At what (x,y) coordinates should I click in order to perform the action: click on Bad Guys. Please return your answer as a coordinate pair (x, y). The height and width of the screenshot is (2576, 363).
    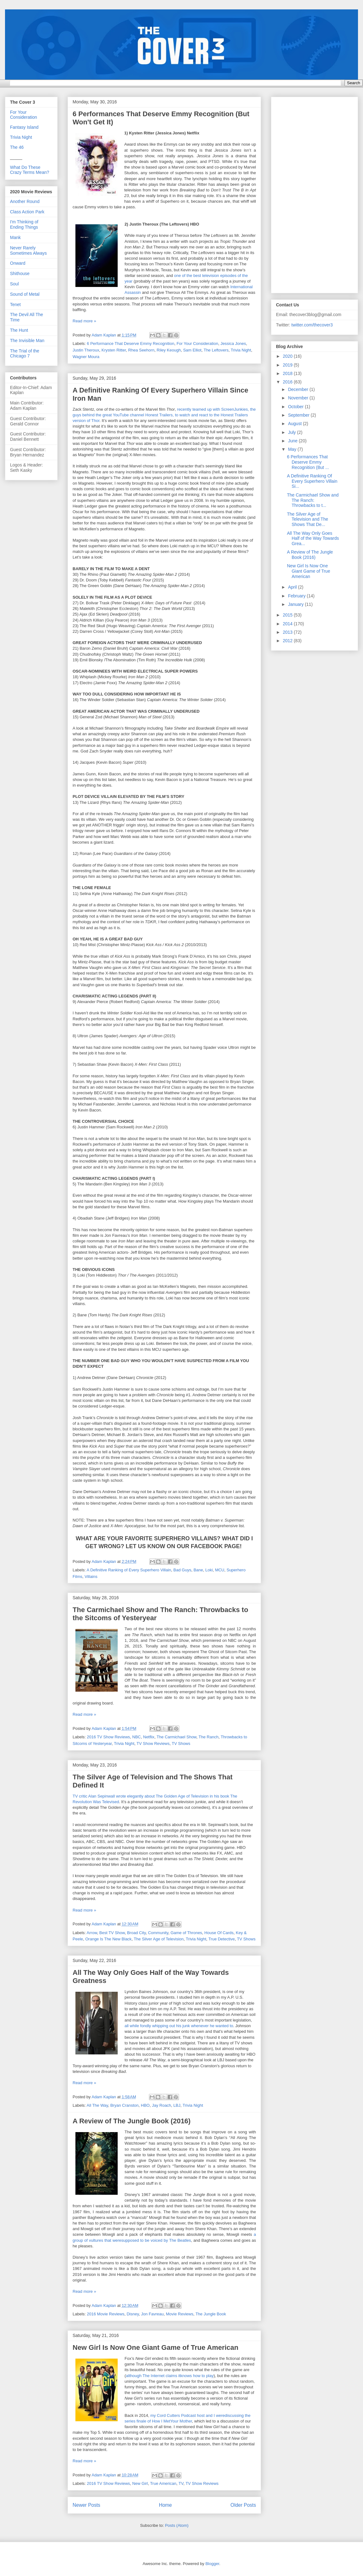
    Looking at the image, I should click on (182, 1570).